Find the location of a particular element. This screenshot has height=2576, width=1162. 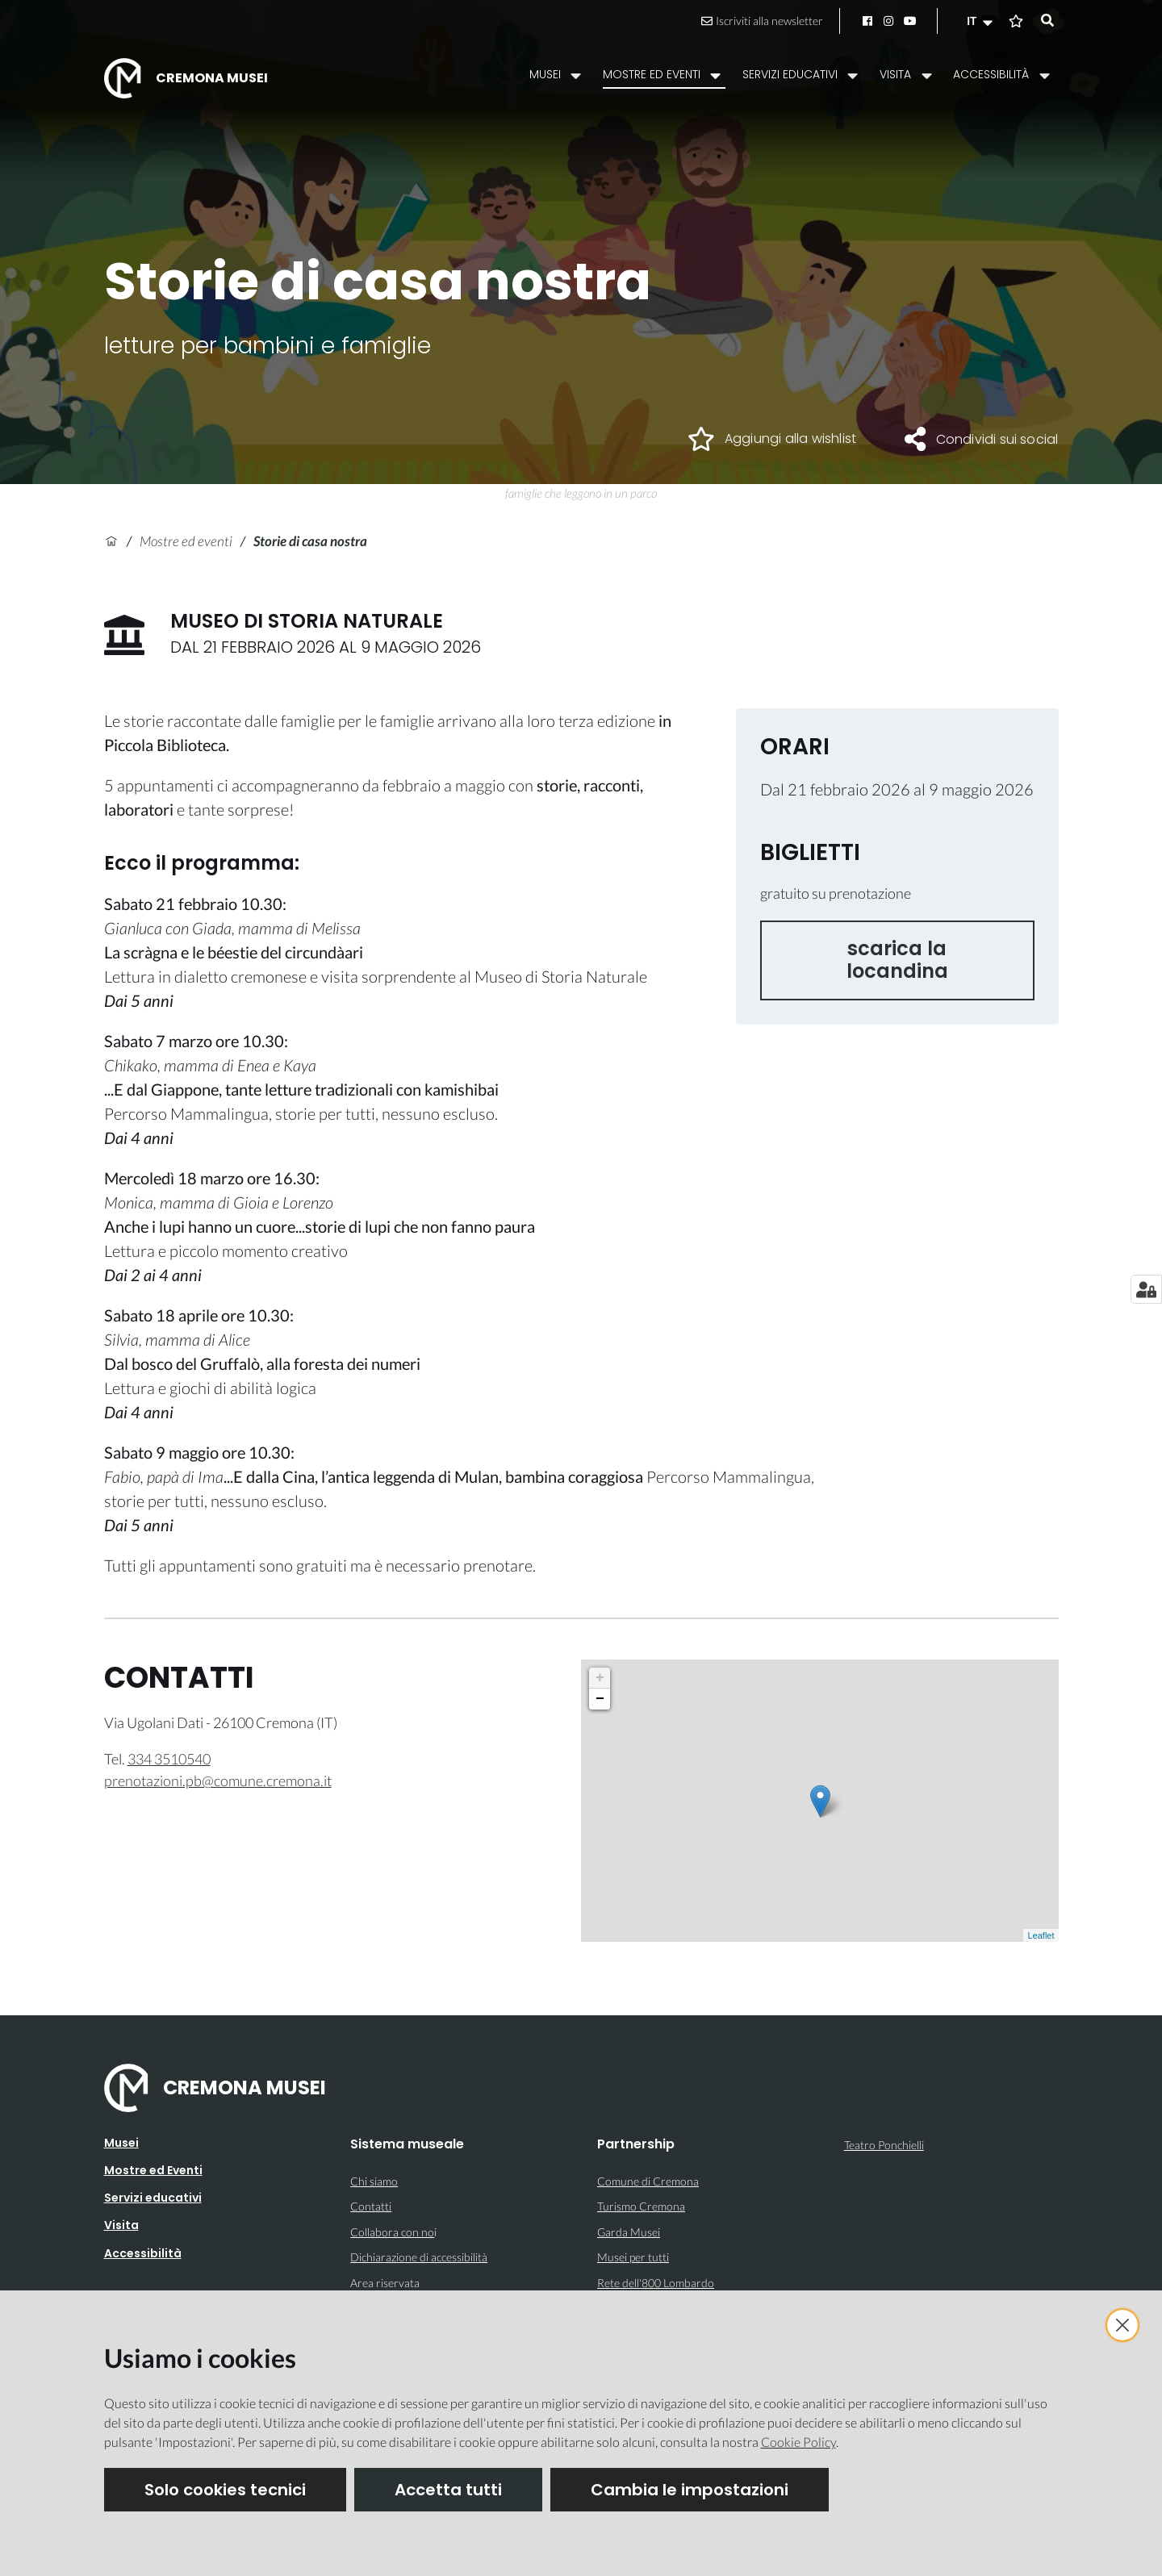

Accetta tutti is located at coordinates (448, 2489).